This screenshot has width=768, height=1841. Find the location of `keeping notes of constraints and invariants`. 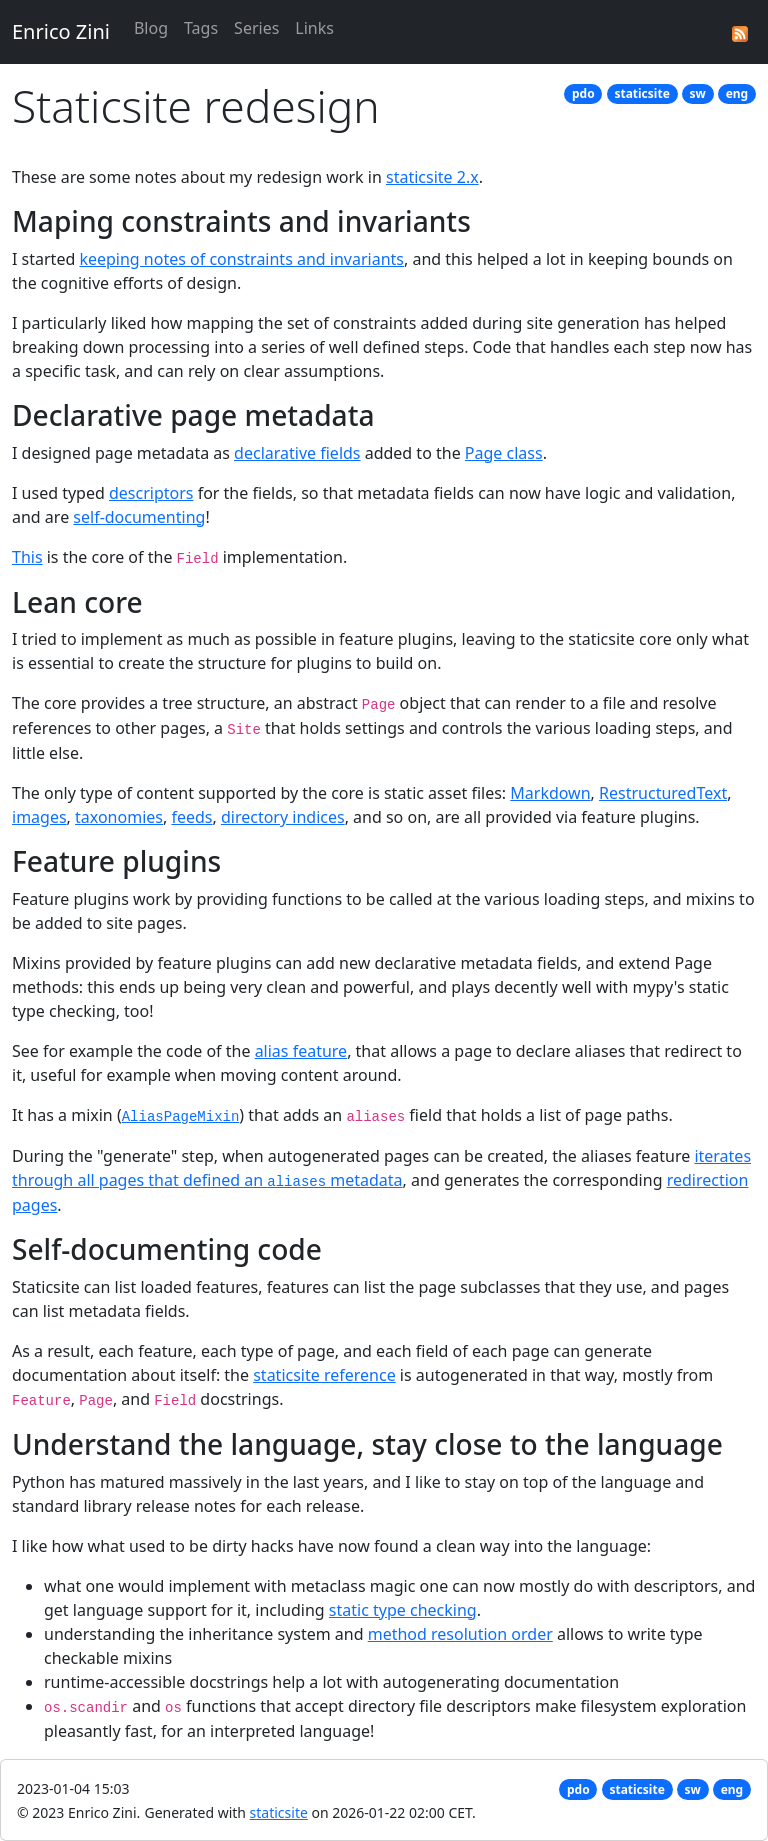

keeping notes of constraints and invariants is located at coordinates (241, 259).